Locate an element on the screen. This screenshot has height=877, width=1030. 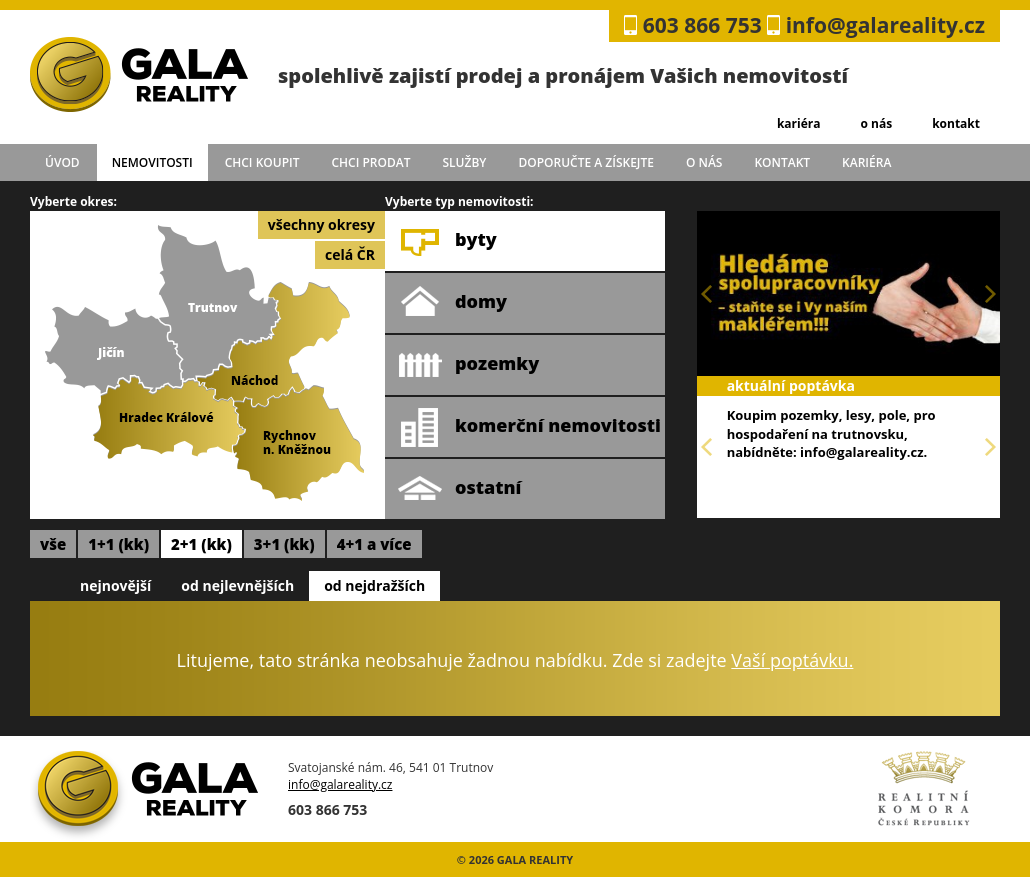
nejnovější is located at coordinates (115, 585).